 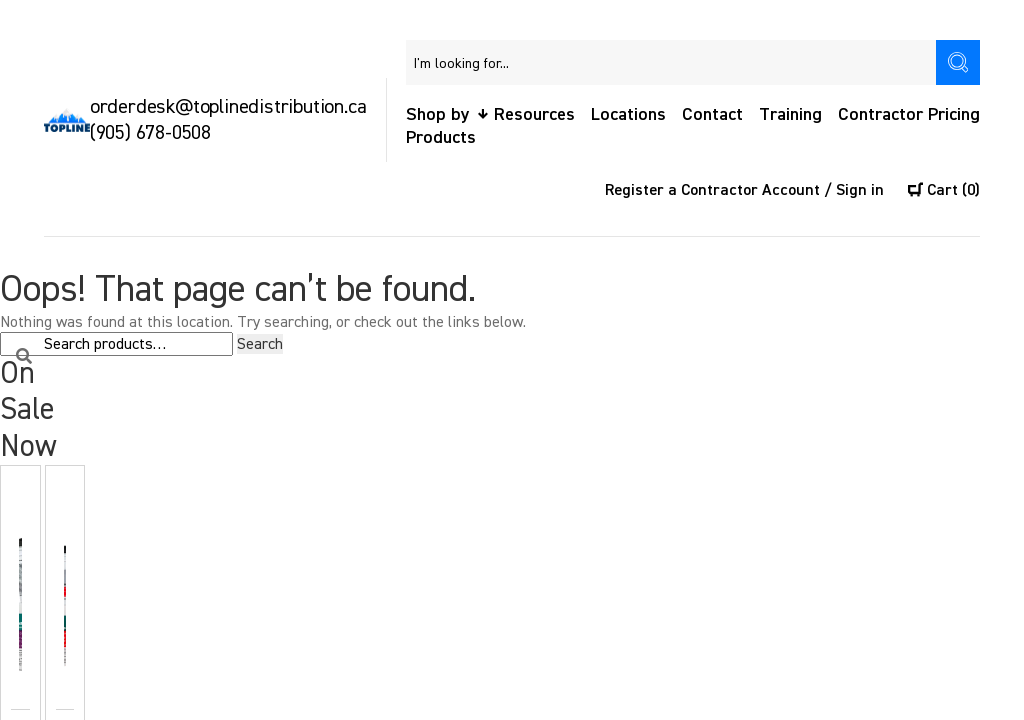 I want to click on Locations, so click(x=628, y=114).